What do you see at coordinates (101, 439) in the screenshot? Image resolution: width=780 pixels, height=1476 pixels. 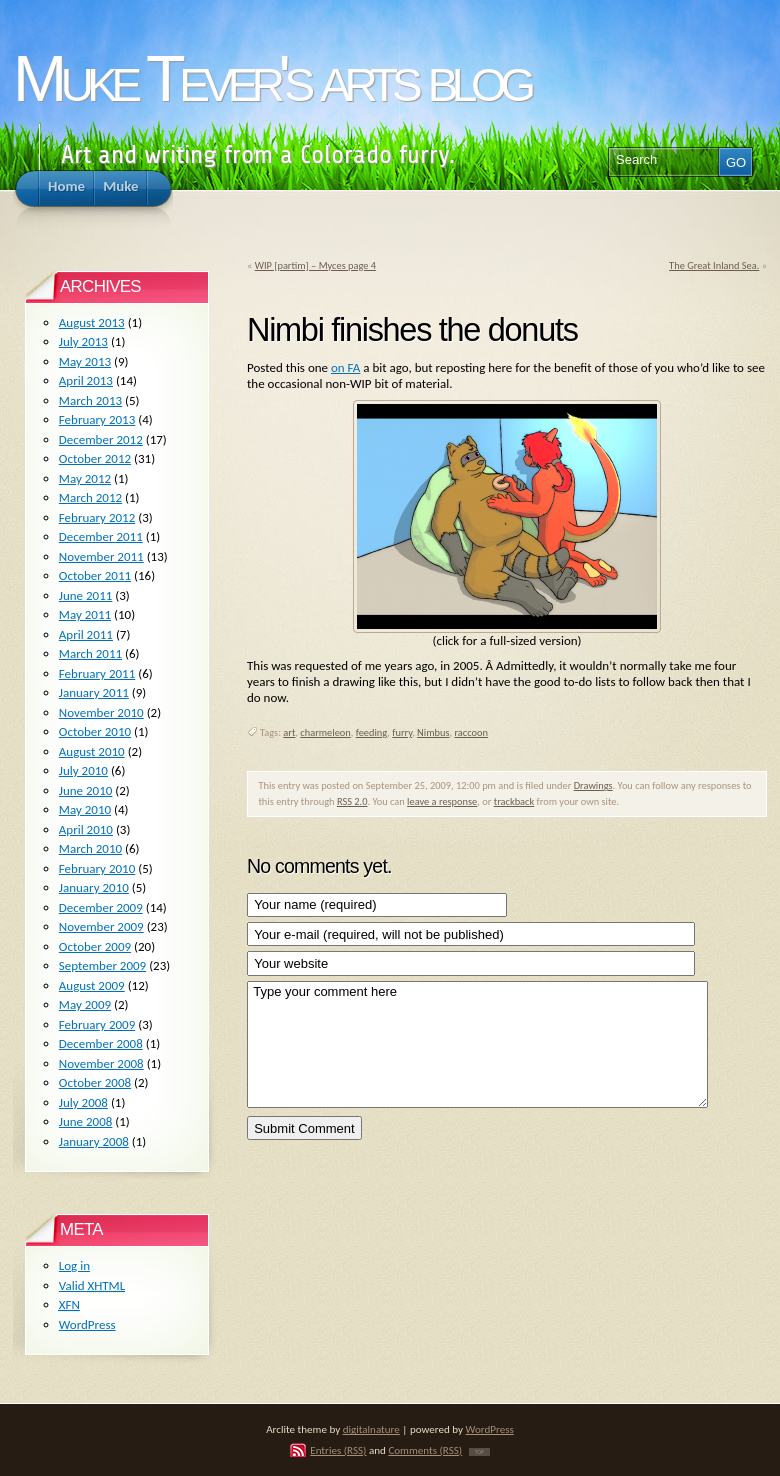 I see `December 2012` at bounding box center [101, 439].